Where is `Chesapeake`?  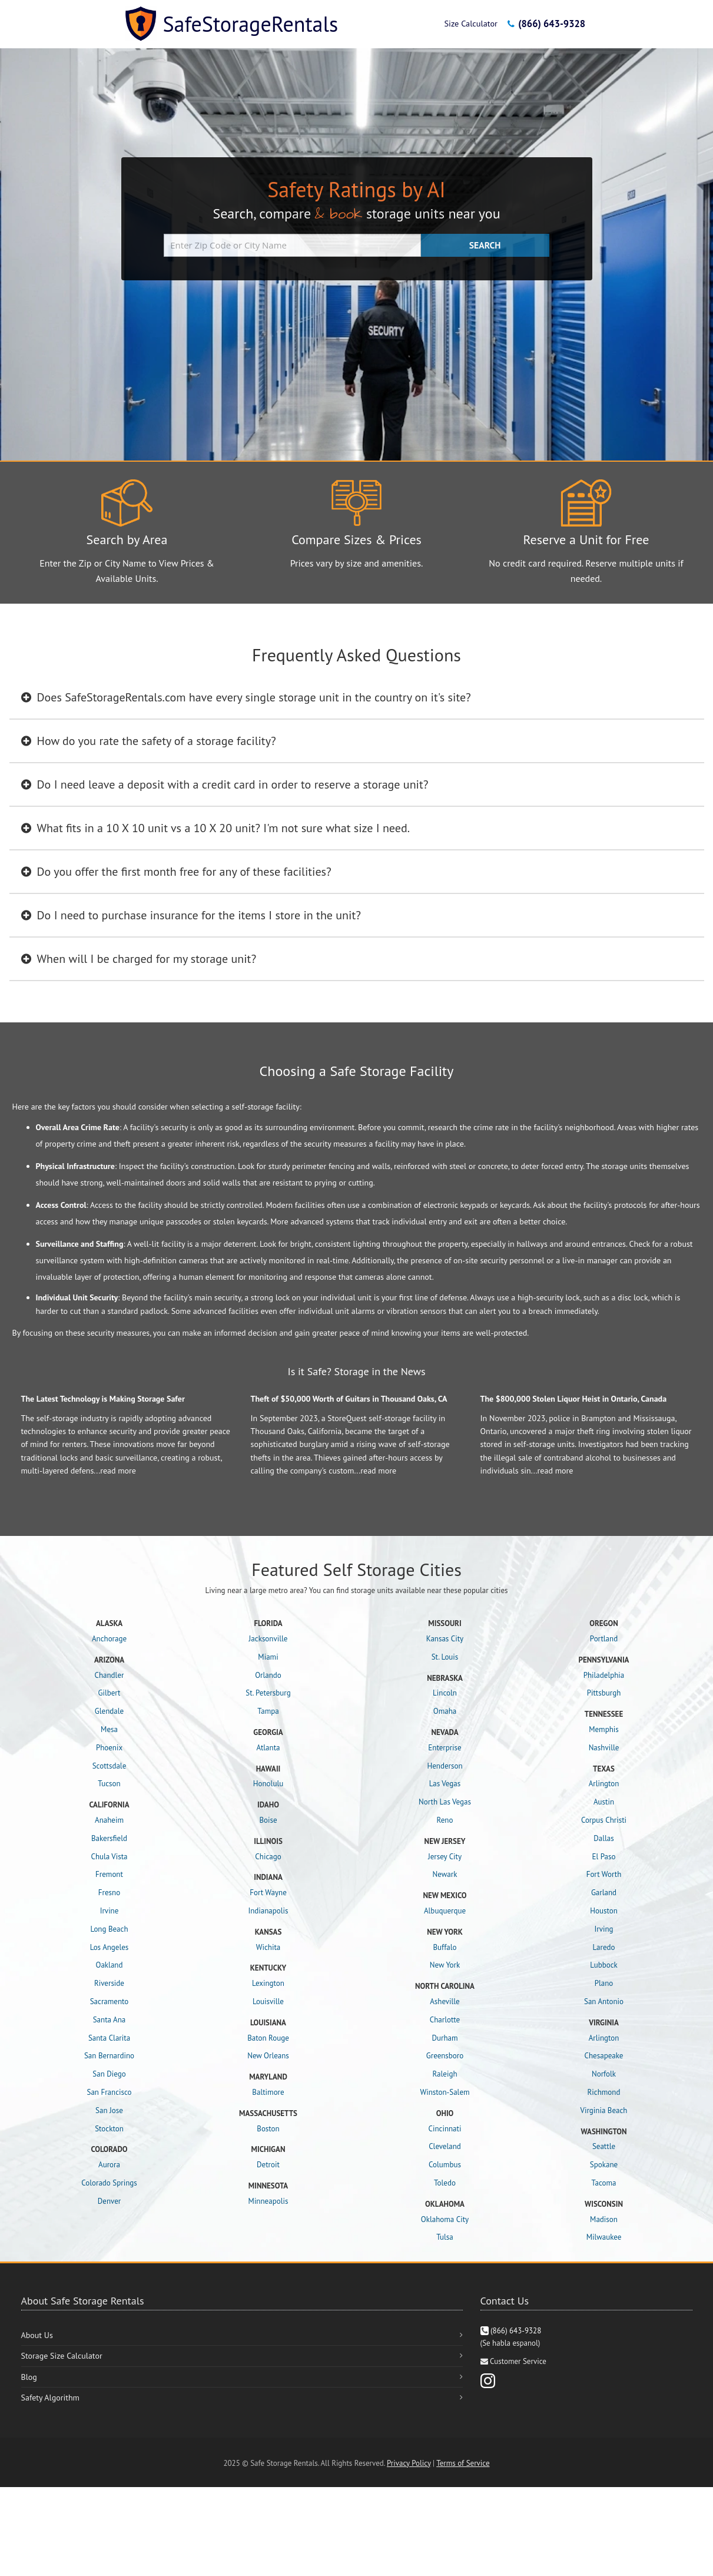
Chesapeake is located at coordinates (604, 2056).